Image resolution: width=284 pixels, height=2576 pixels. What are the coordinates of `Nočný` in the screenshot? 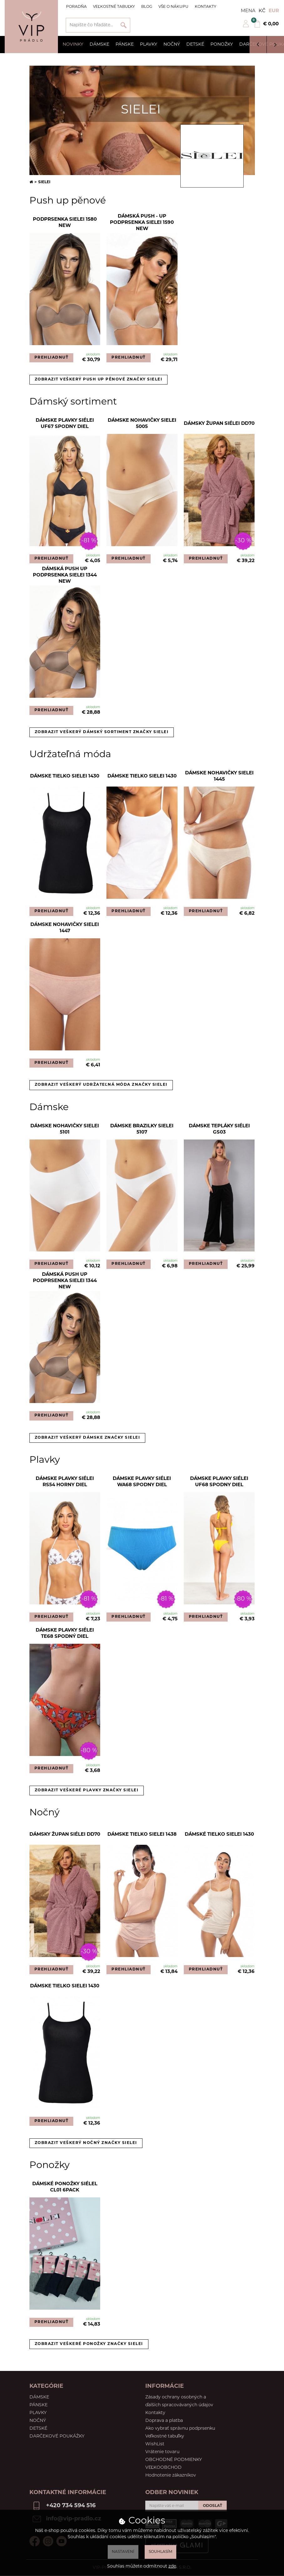 It's located at (171, 44).